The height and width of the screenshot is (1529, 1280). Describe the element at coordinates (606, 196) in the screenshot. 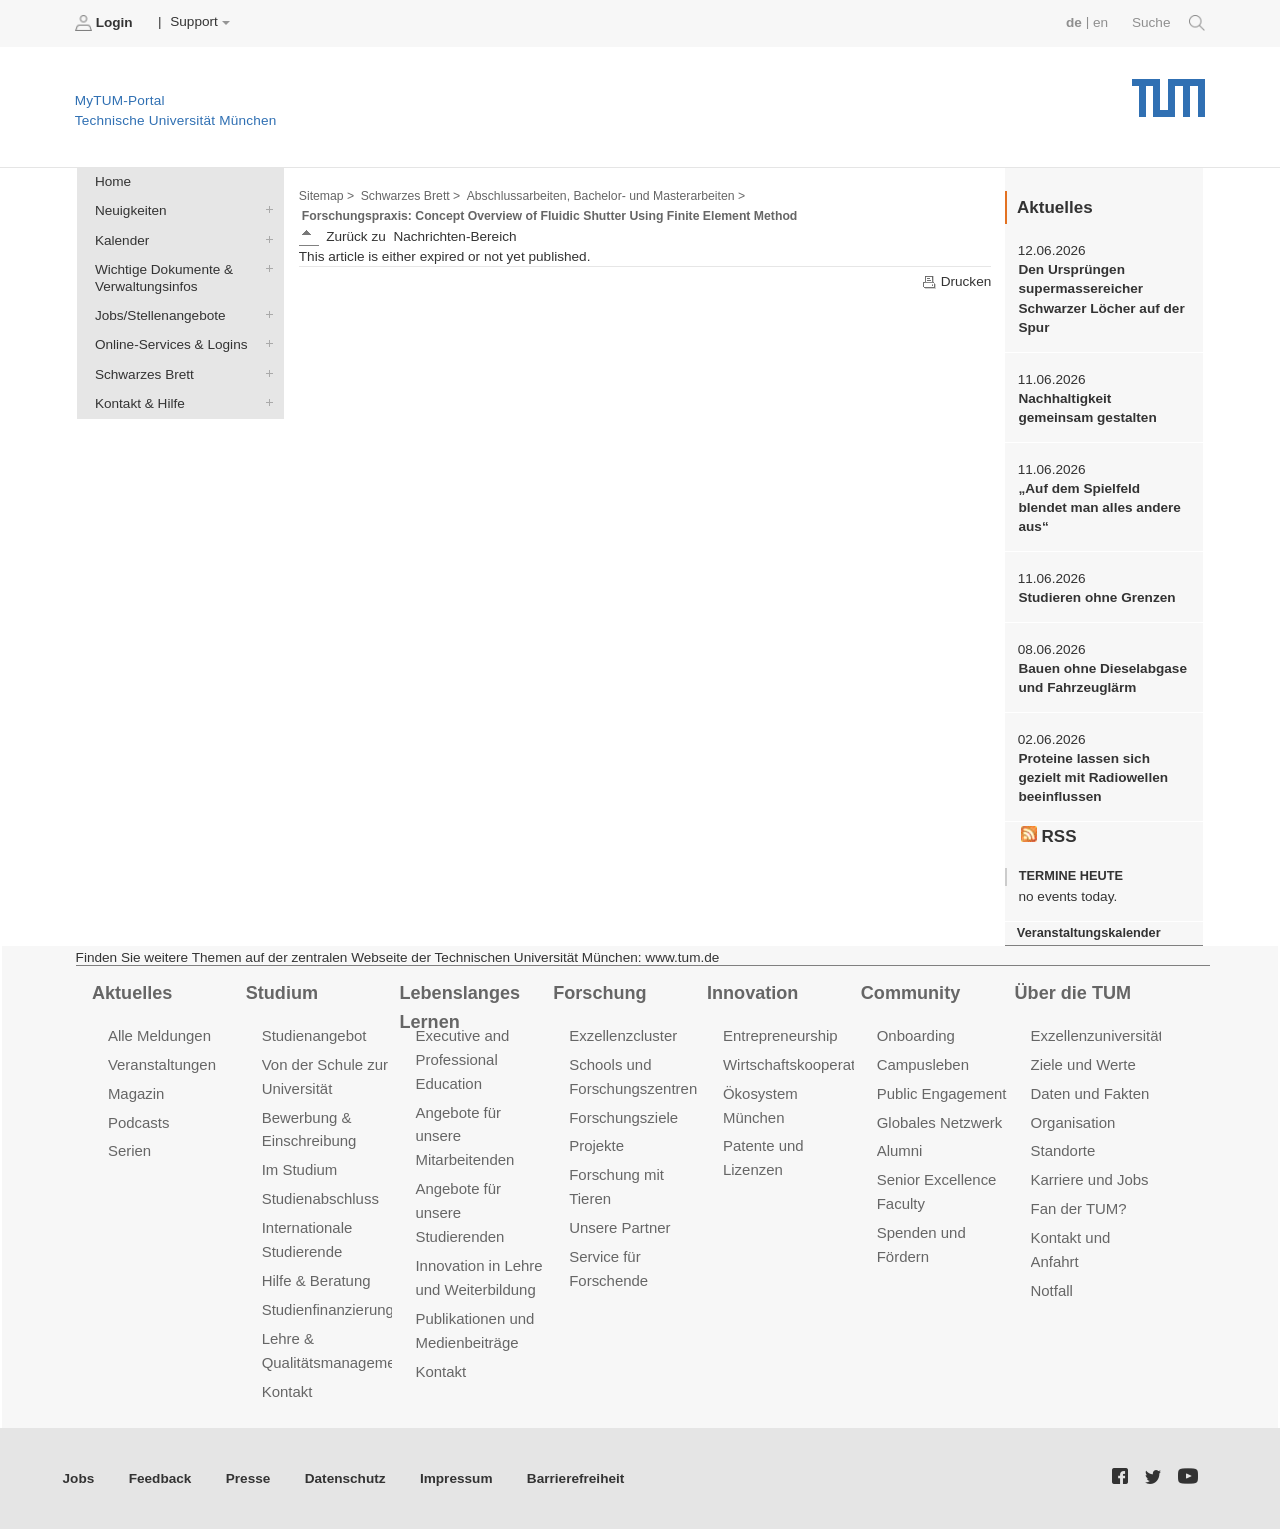

I see `Abschlussarbeiten, Bachelor- und Masterarbeiten >` at that location.